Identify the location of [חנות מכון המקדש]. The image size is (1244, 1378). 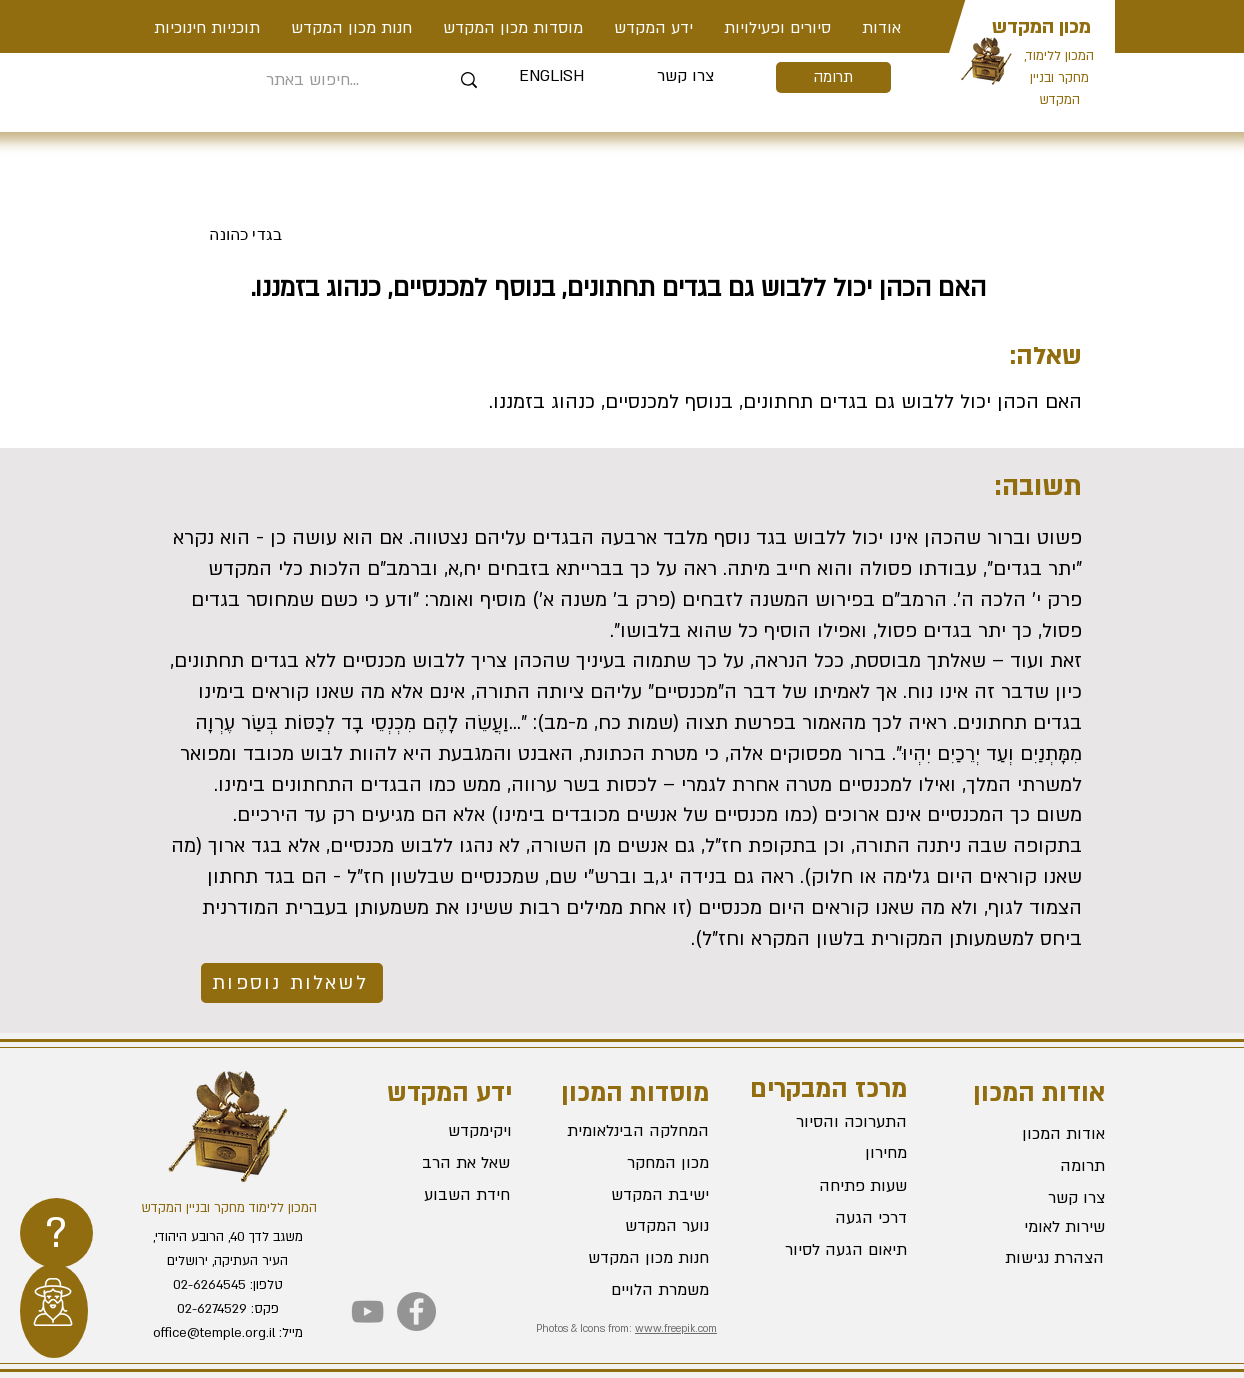
(638, 1258).